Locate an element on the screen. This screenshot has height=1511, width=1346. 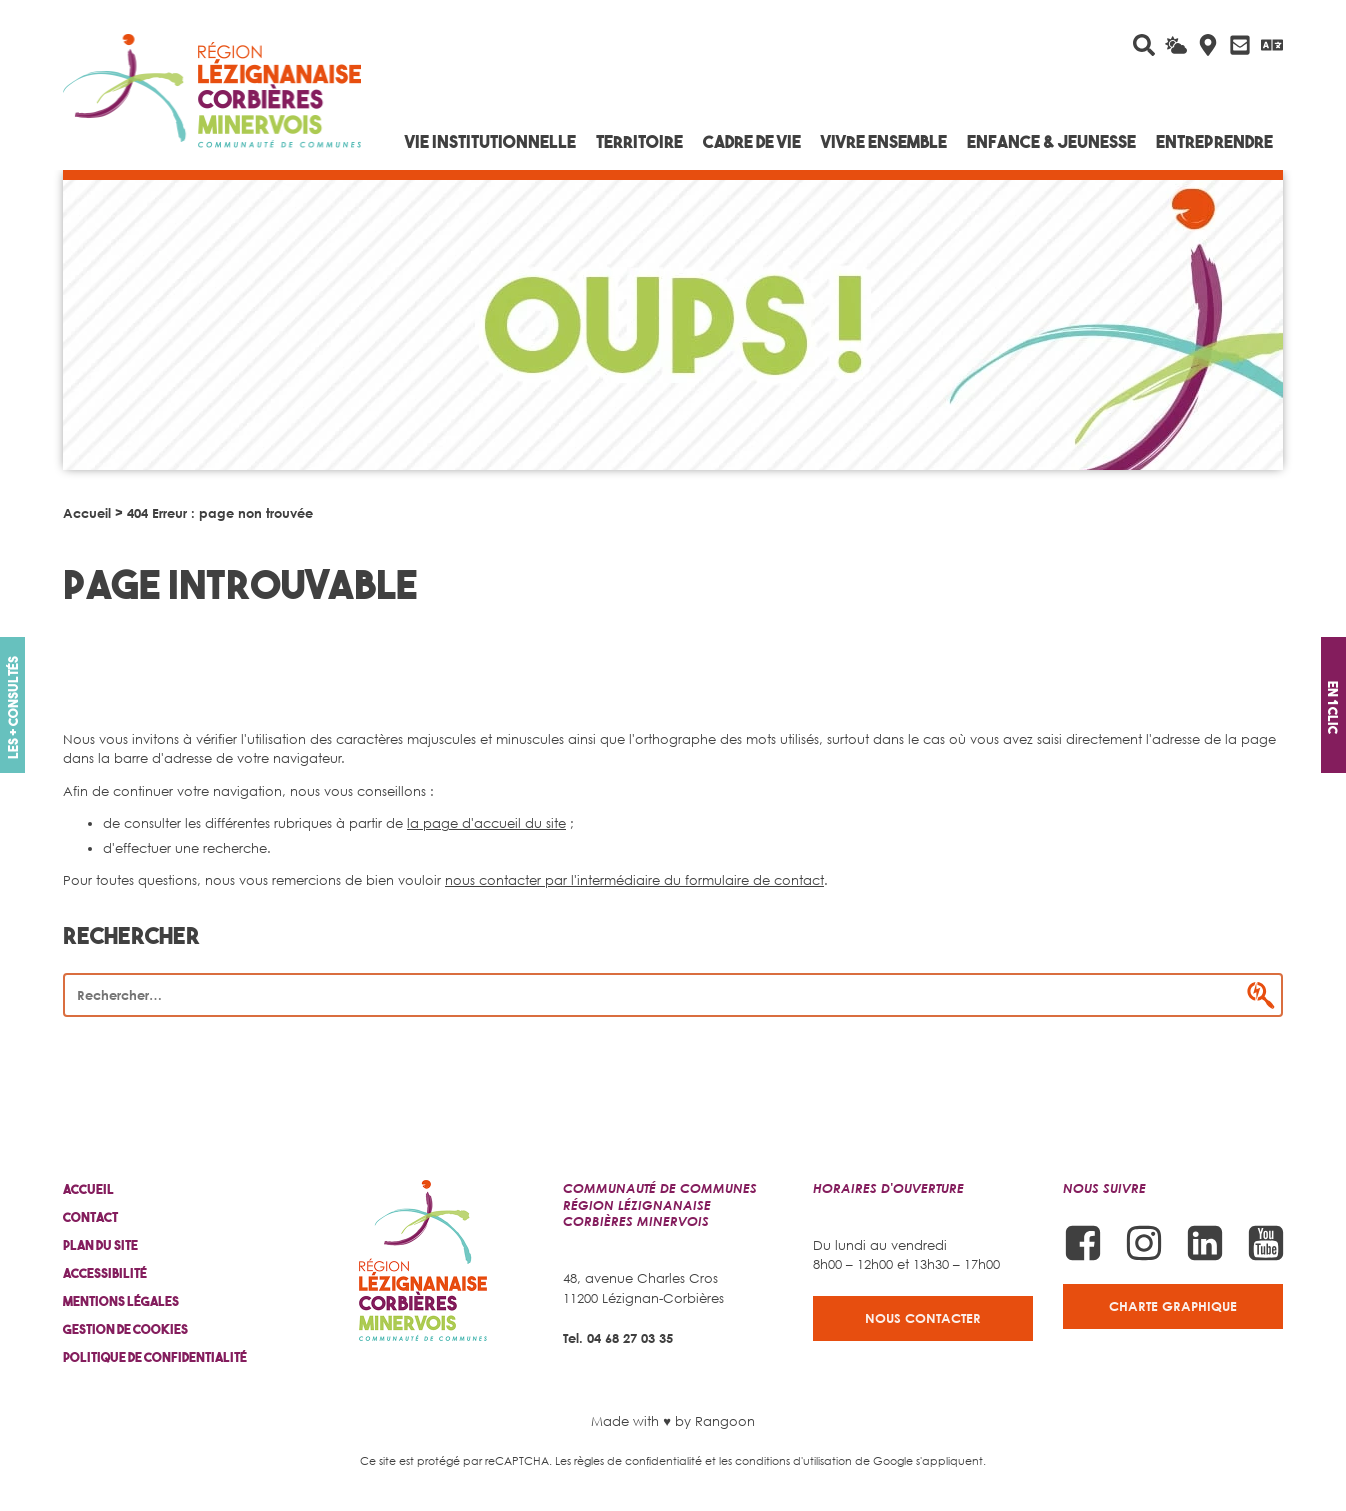
Les règles de confidentialité is located at coordinates (628, 1460).